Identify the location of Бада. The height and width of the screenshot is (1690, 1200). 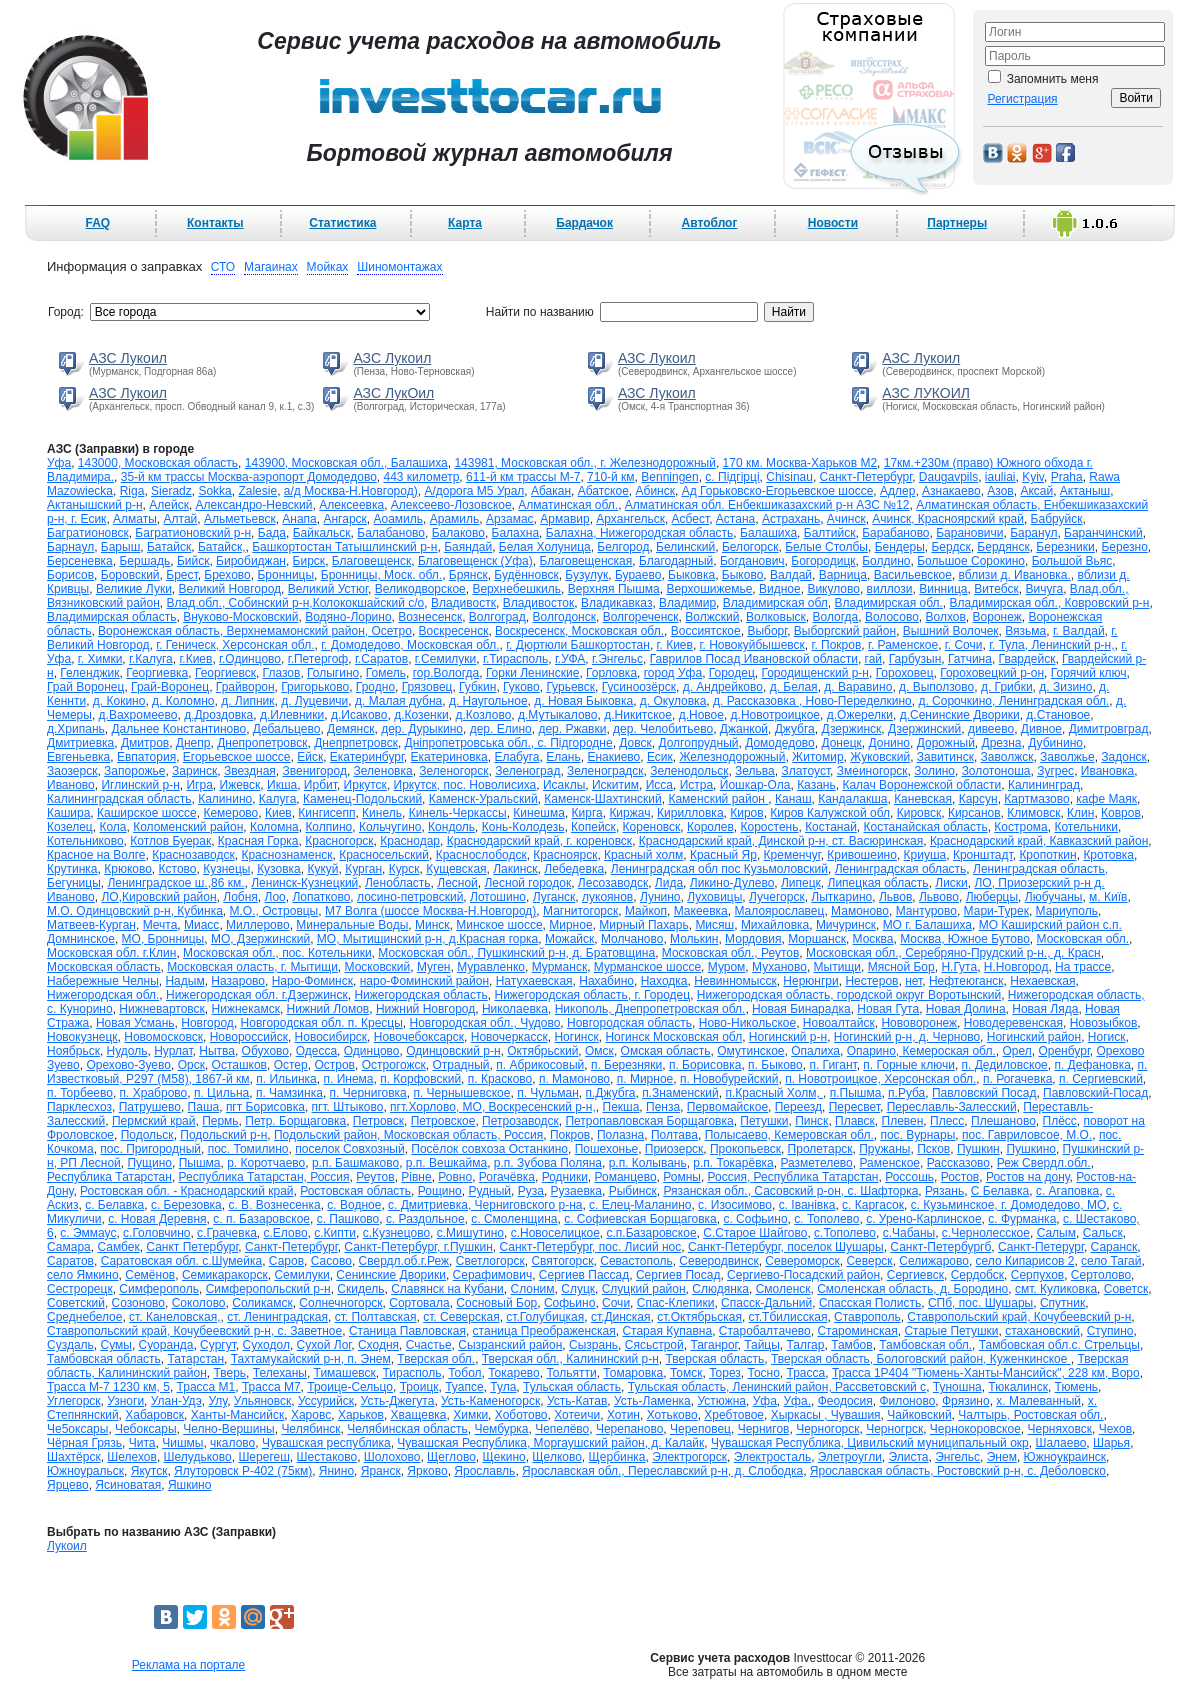
(272, 533).